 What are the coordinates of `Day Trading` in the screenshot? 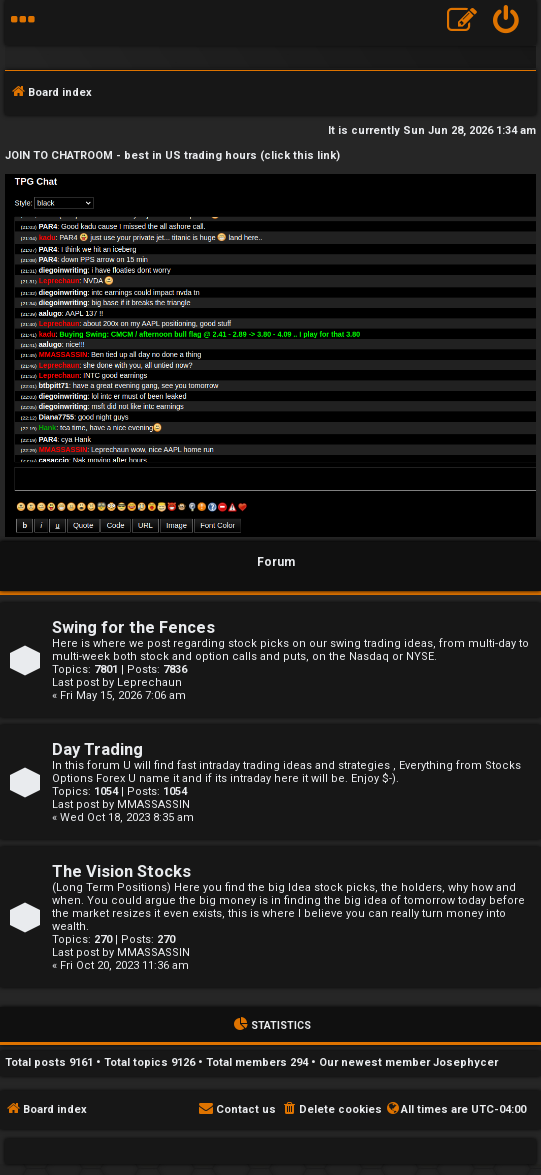 It's located at (97, 749).